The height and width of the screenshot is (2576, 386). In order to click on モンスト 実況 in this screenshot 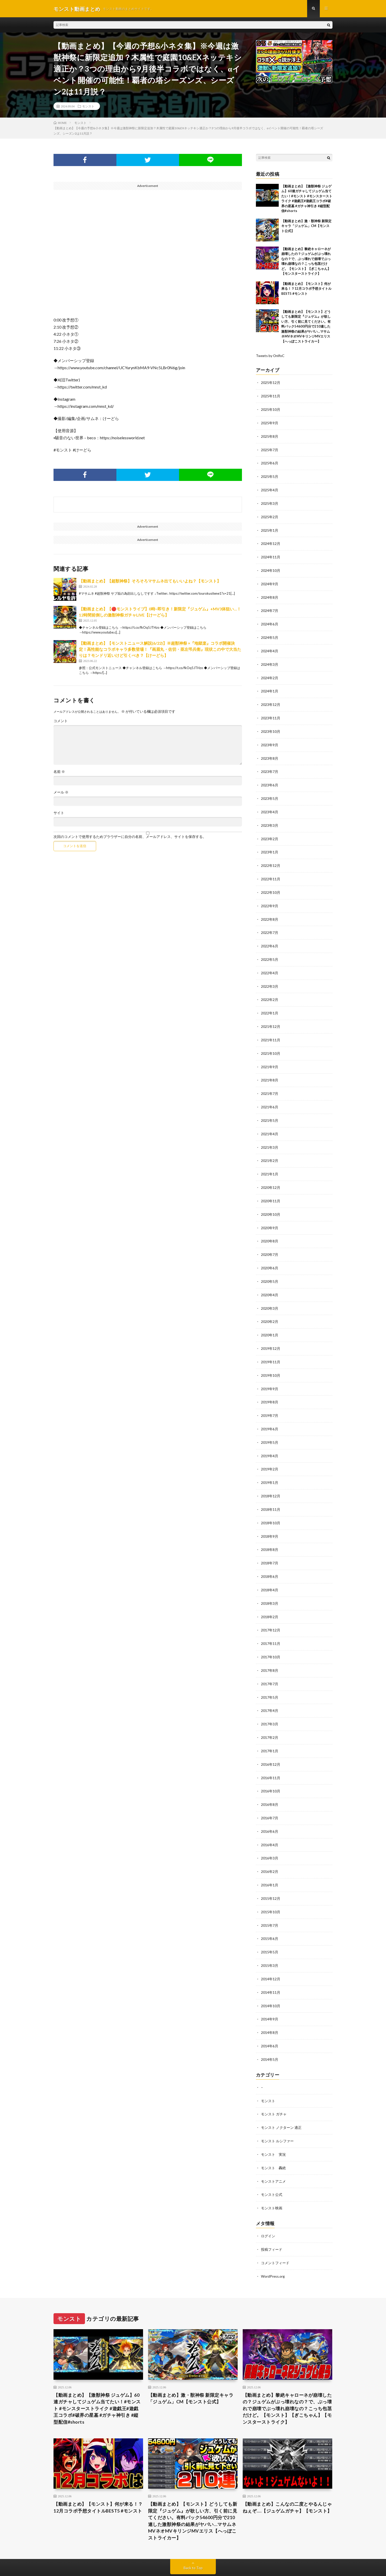, I will do `click(273, 2127)`.